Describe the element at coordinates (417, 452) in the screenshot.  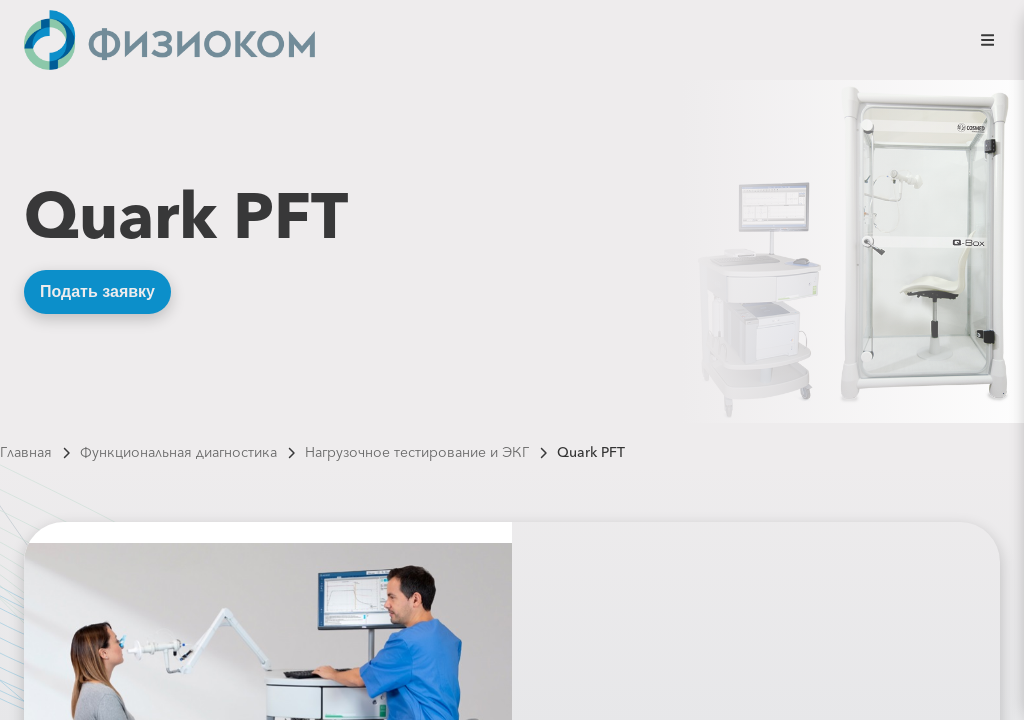
I see `Нагрузочное тестирование и ЭКГ` at that location.